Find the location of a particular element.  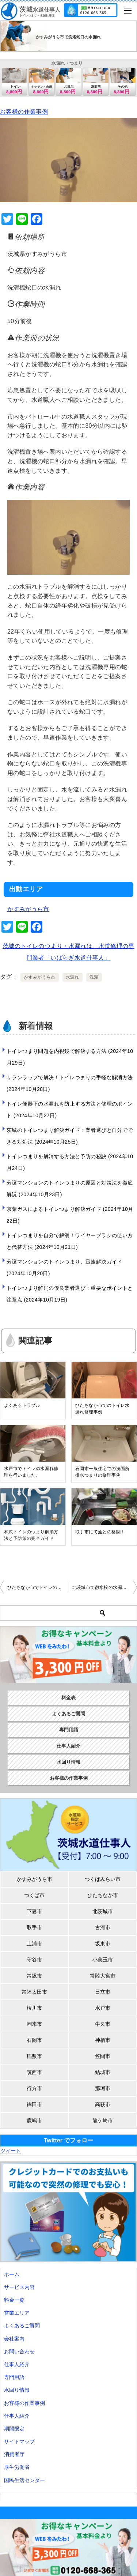

取手市 is located at coordinates (34, 1927).